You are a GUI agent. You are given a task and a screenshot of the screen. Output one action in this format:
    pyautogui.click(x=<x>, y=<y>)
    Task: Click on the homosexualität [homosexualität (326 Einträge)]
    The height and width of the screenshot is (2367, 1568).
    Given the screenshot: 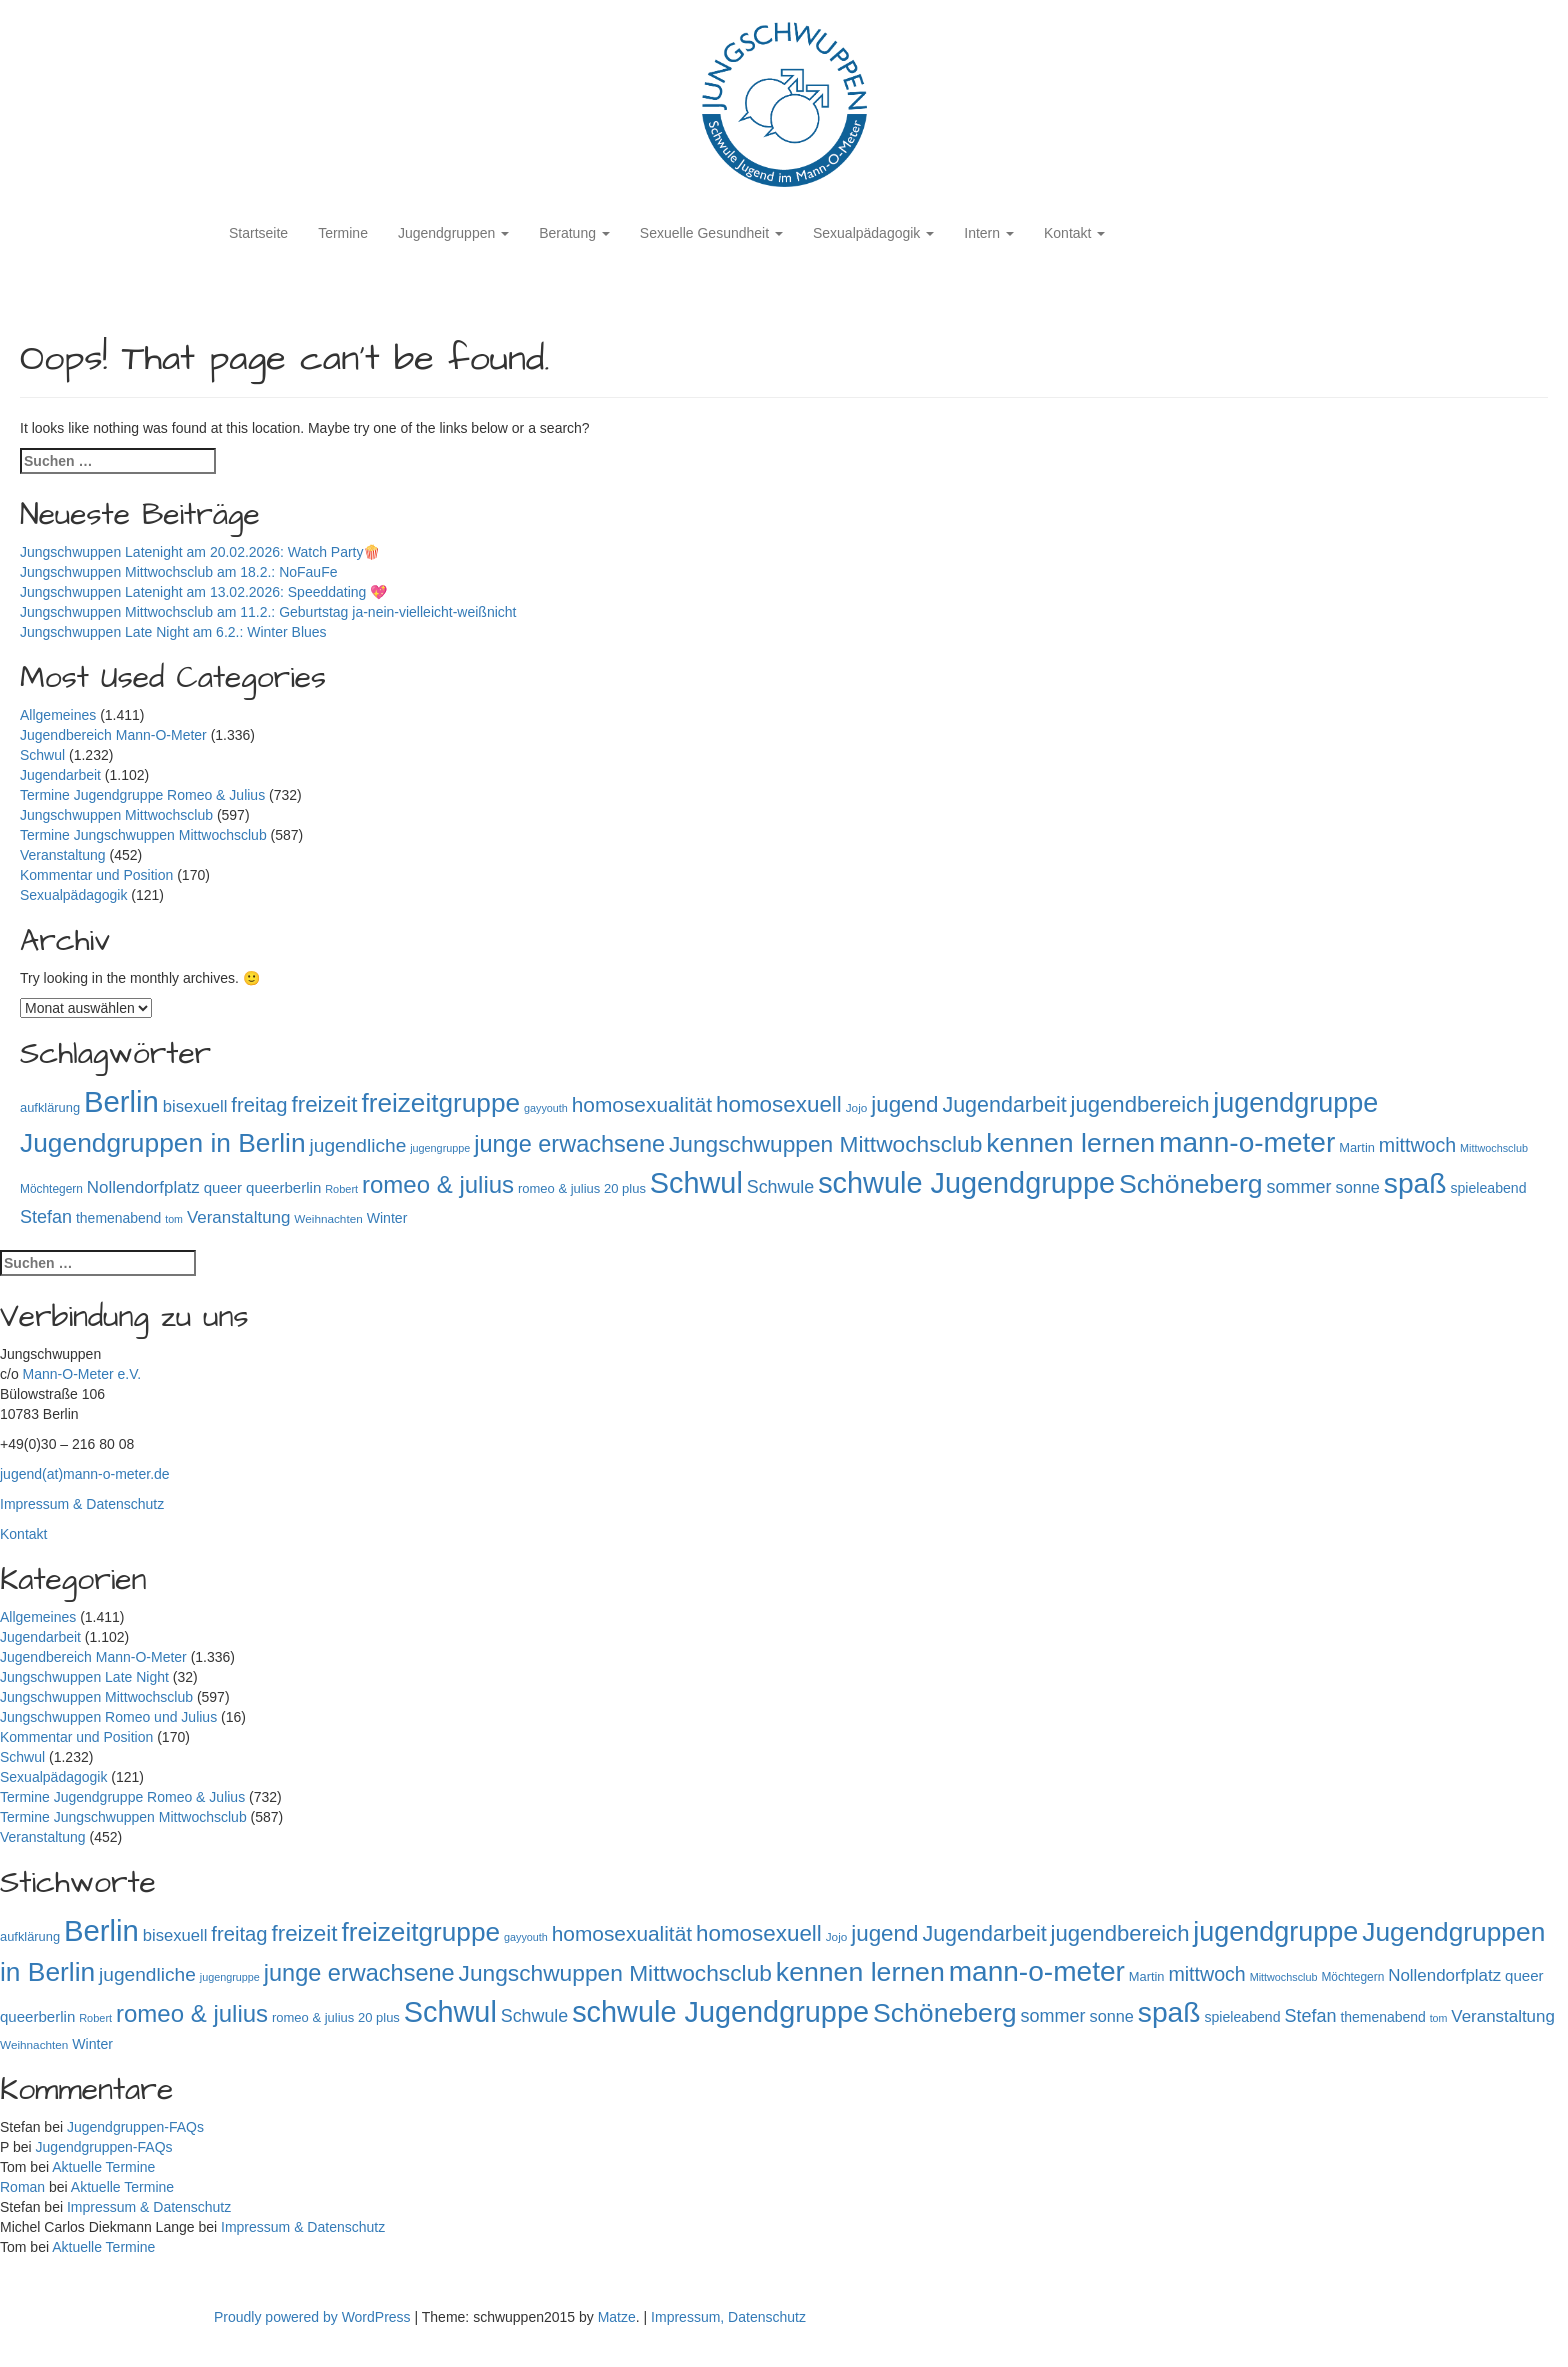 What is the action you would take?
    pyautogui.click(x=642, y=1104)
    